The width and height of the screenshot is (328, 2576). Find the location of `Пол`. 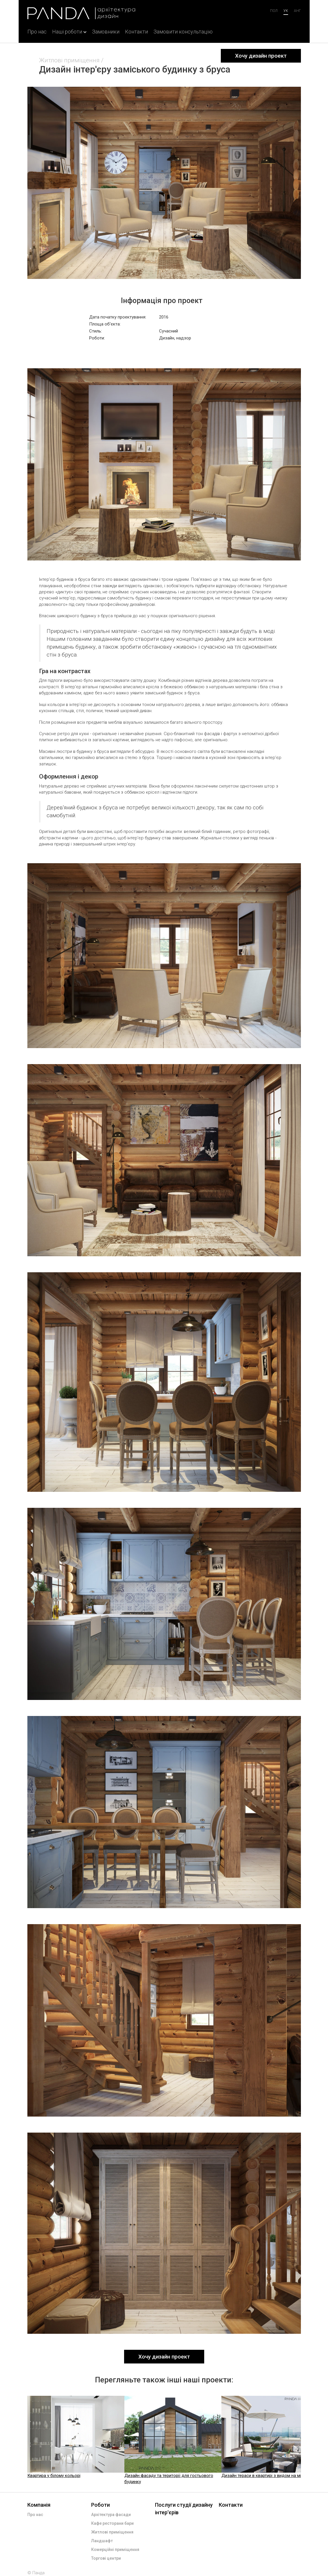

Пол is located at coordinates (274, 11).